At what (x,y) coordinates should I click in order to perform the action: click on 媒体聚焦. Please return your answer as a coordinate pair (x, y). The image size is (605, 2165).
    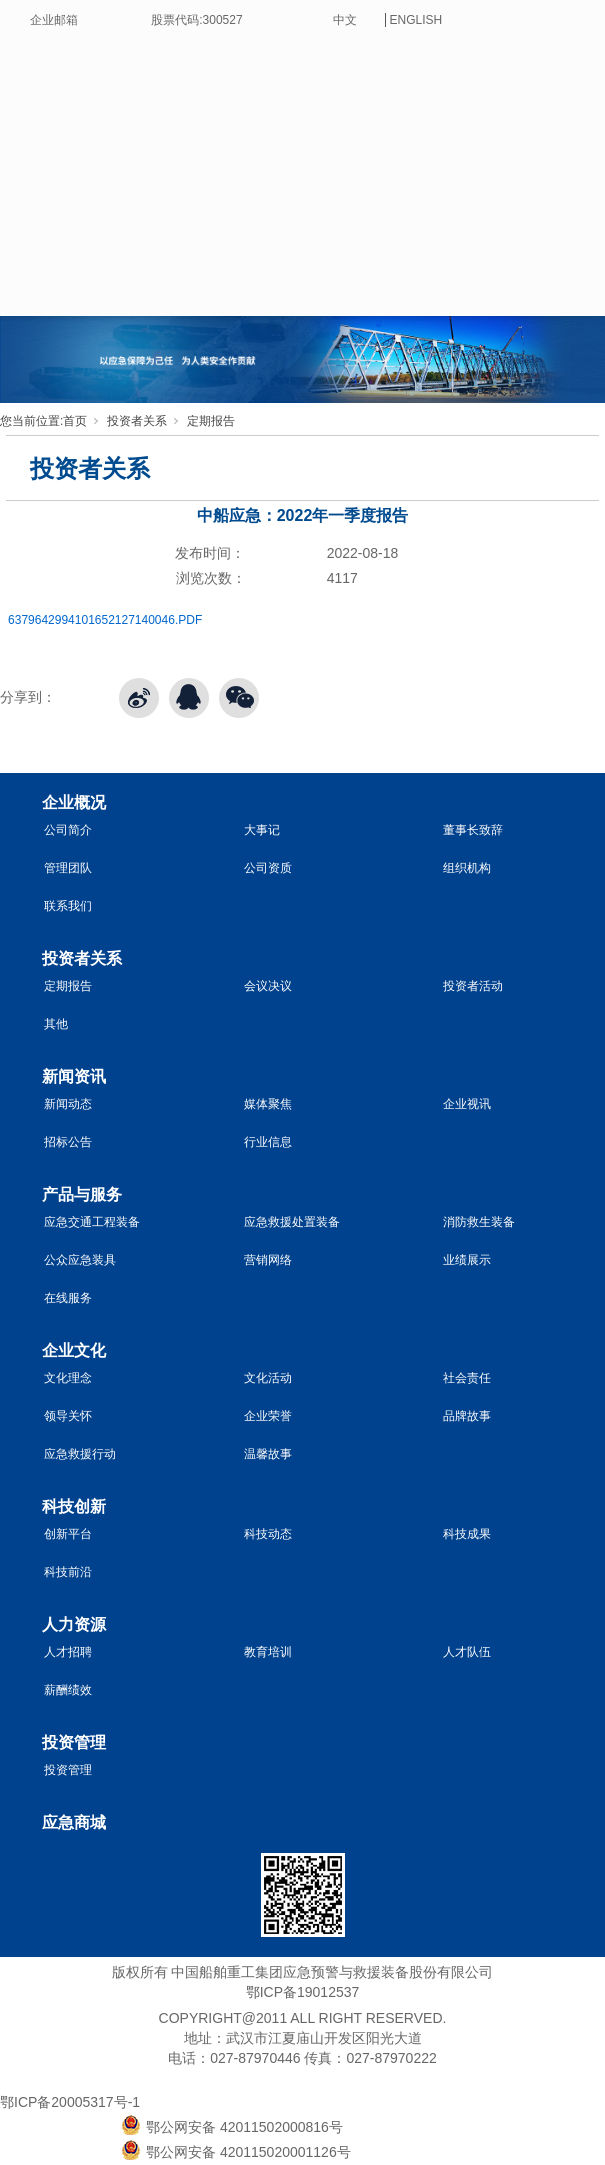
    Looking at the image, I should click on (268, 1104).